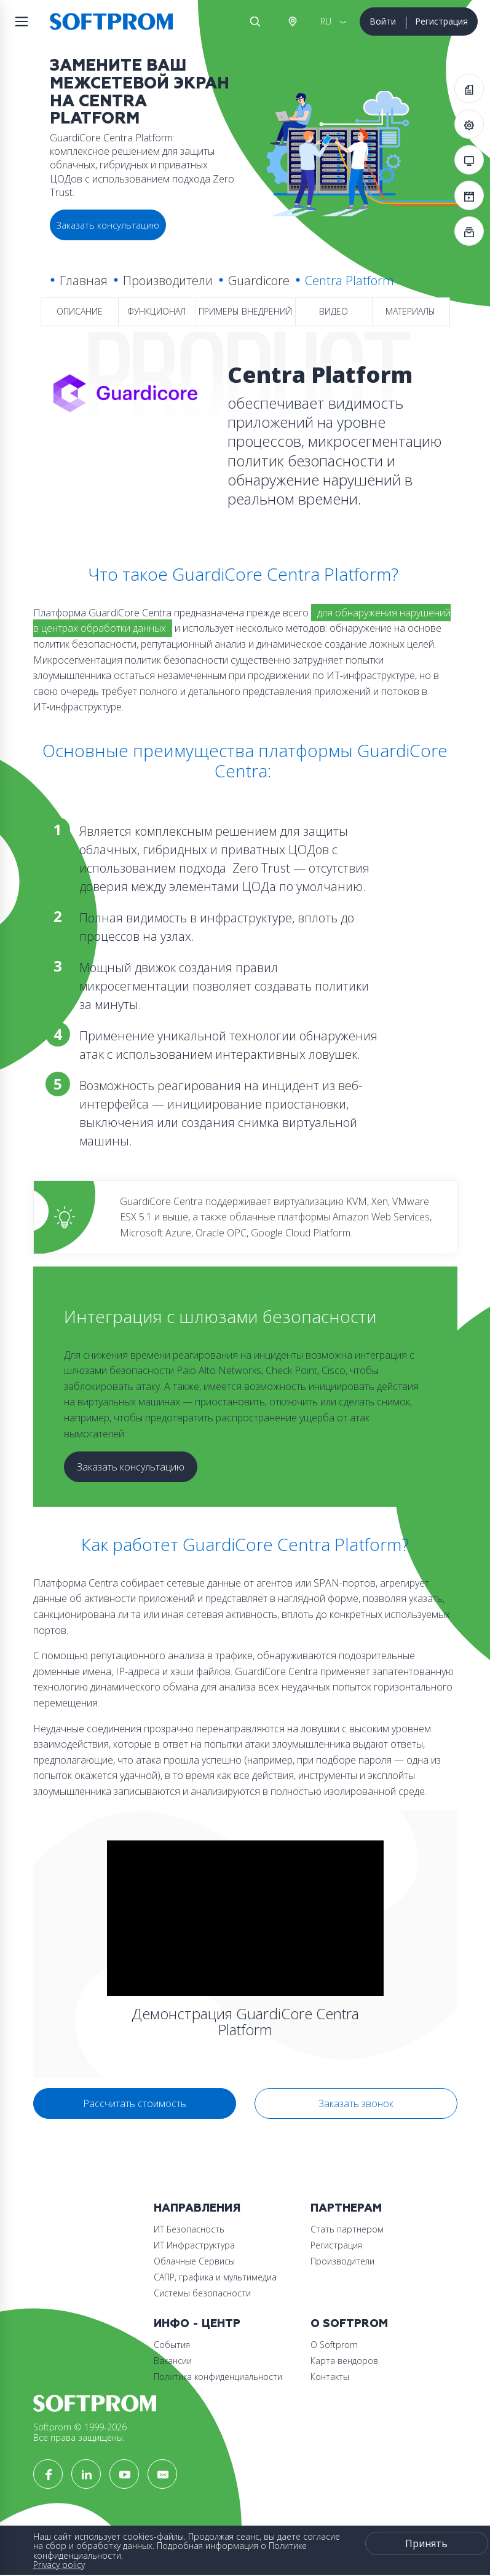 This screenshot has height=2576, width=490. What do you see at coordinates (245, 311) in the screenshot?
I see `Примеры внедрений` at bounding box center [245, 311].